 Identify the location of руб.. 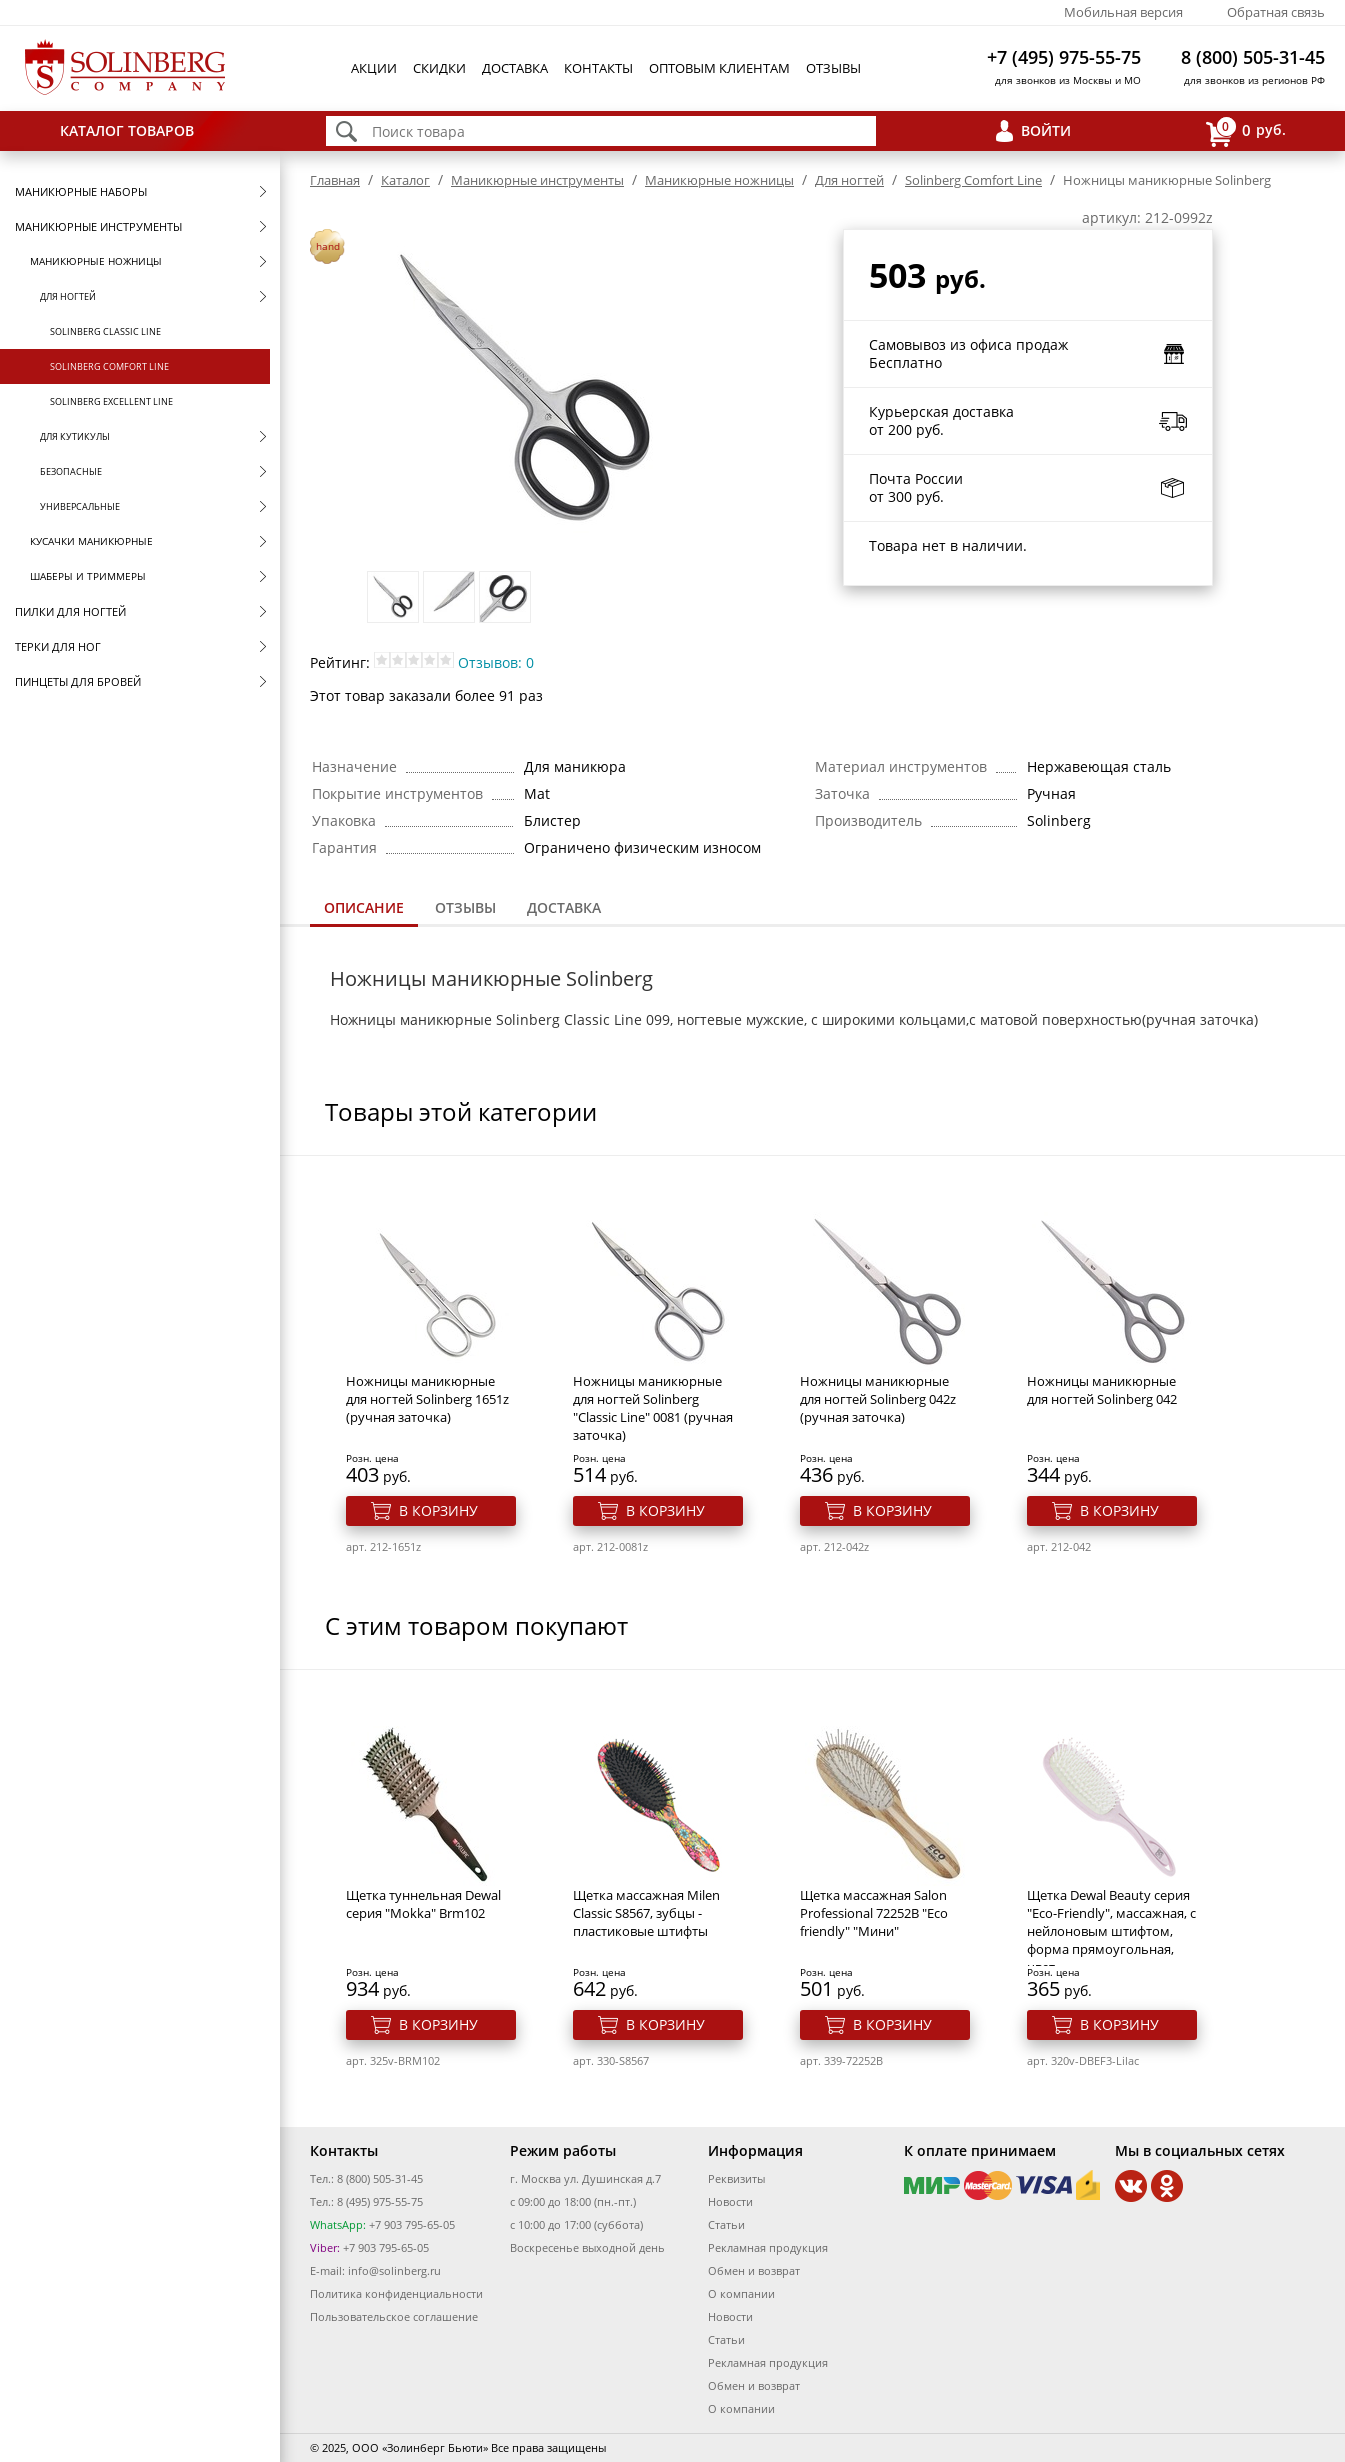
(1246, 131).